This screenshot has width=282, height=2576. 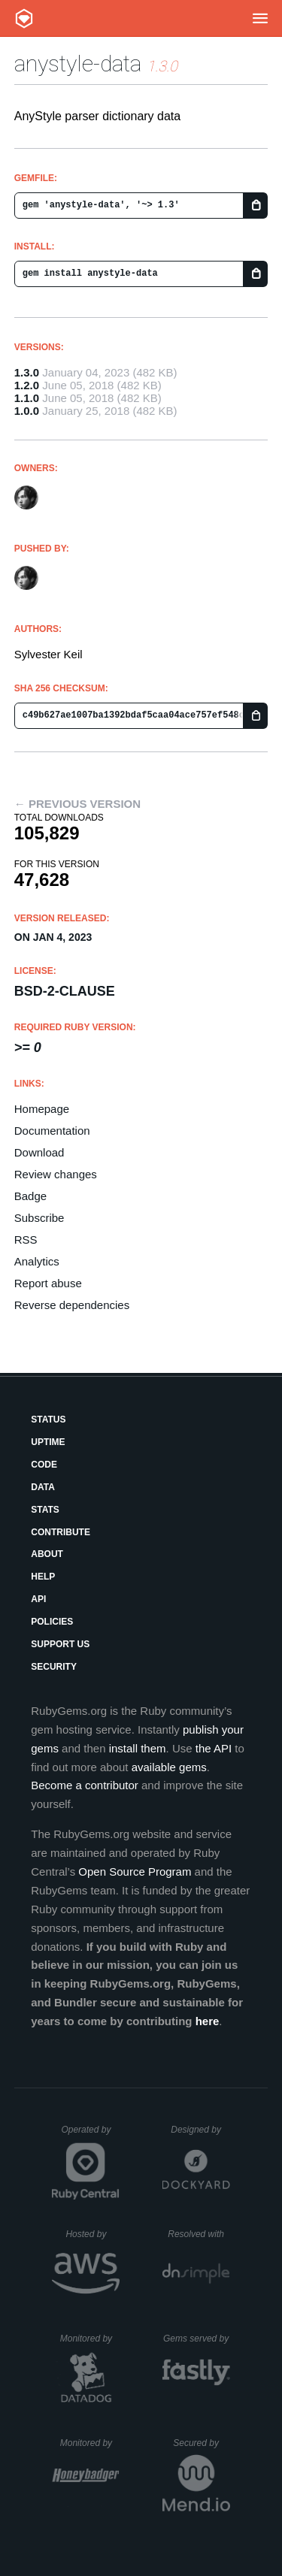 What do you see at coordinates (48, 1442) in the screenshot?
I see `Uptime` at bounding box center [48, 1442].